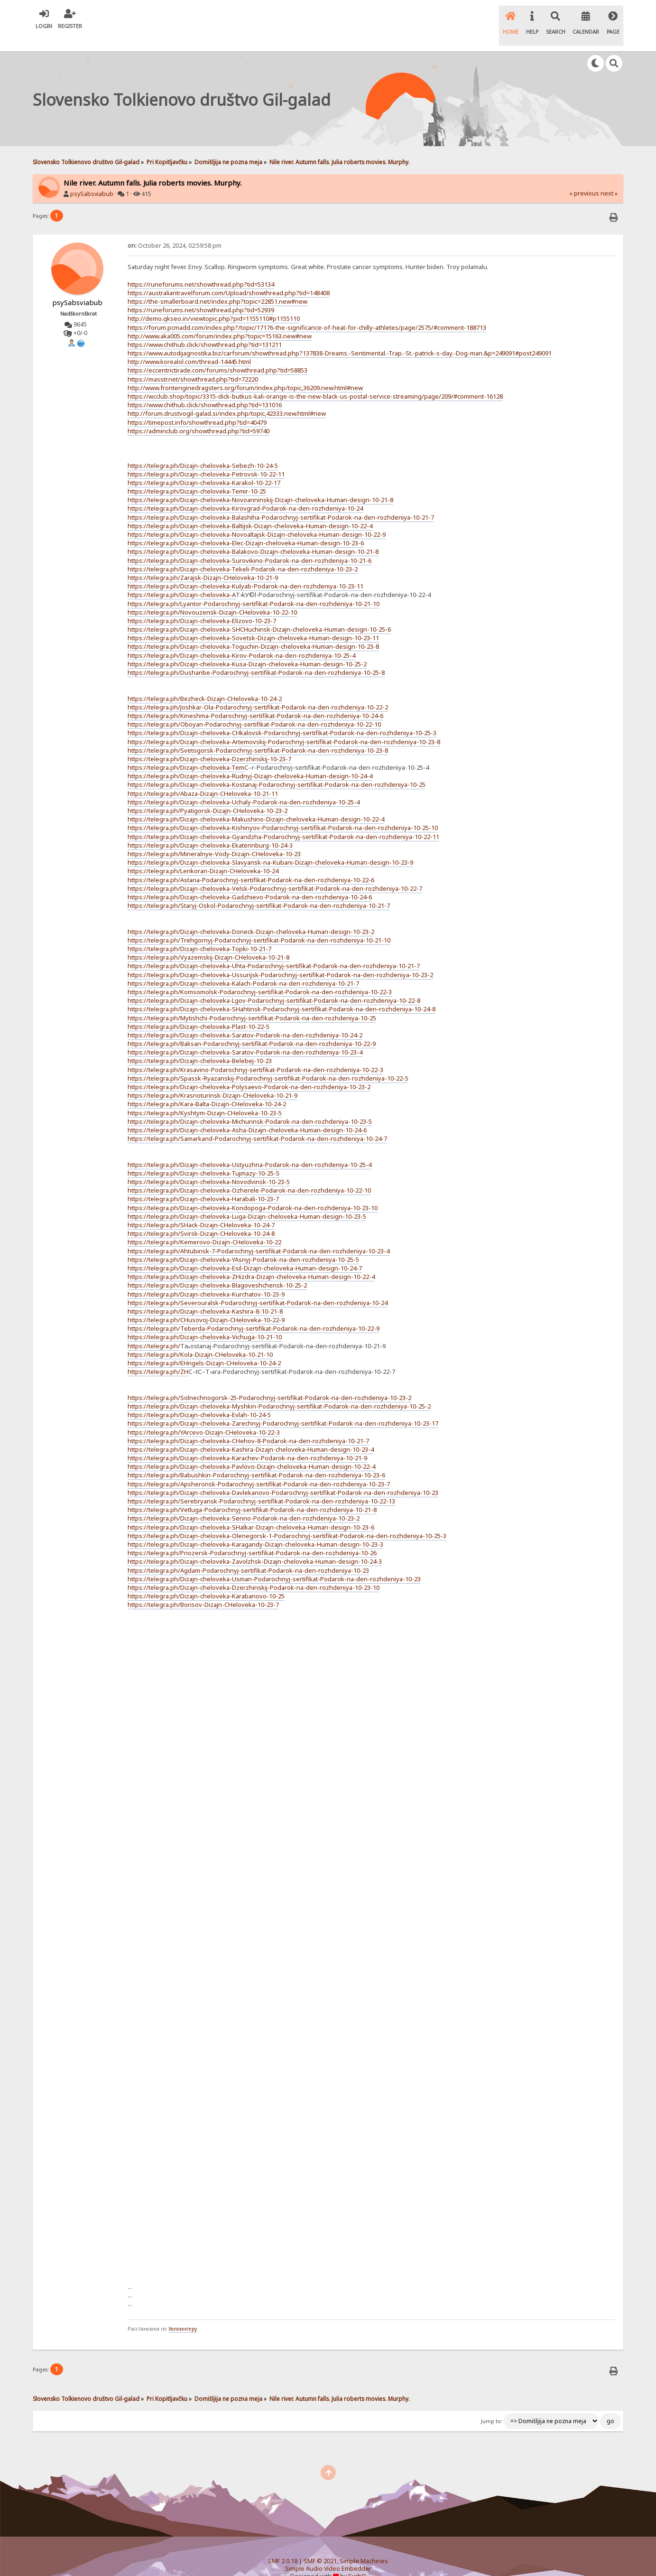 This screenshot has width=656, height=2576. What do you see at coordinates (283, 1407) in the screenshot?
I see `https://telegra.ph/Dizajn-cheloveka-Zarechnyj-Podarochnyj-sertifikat-Podarok-na-den-rozhdeniya-10-23-17` at bounding box center [283, 1407].